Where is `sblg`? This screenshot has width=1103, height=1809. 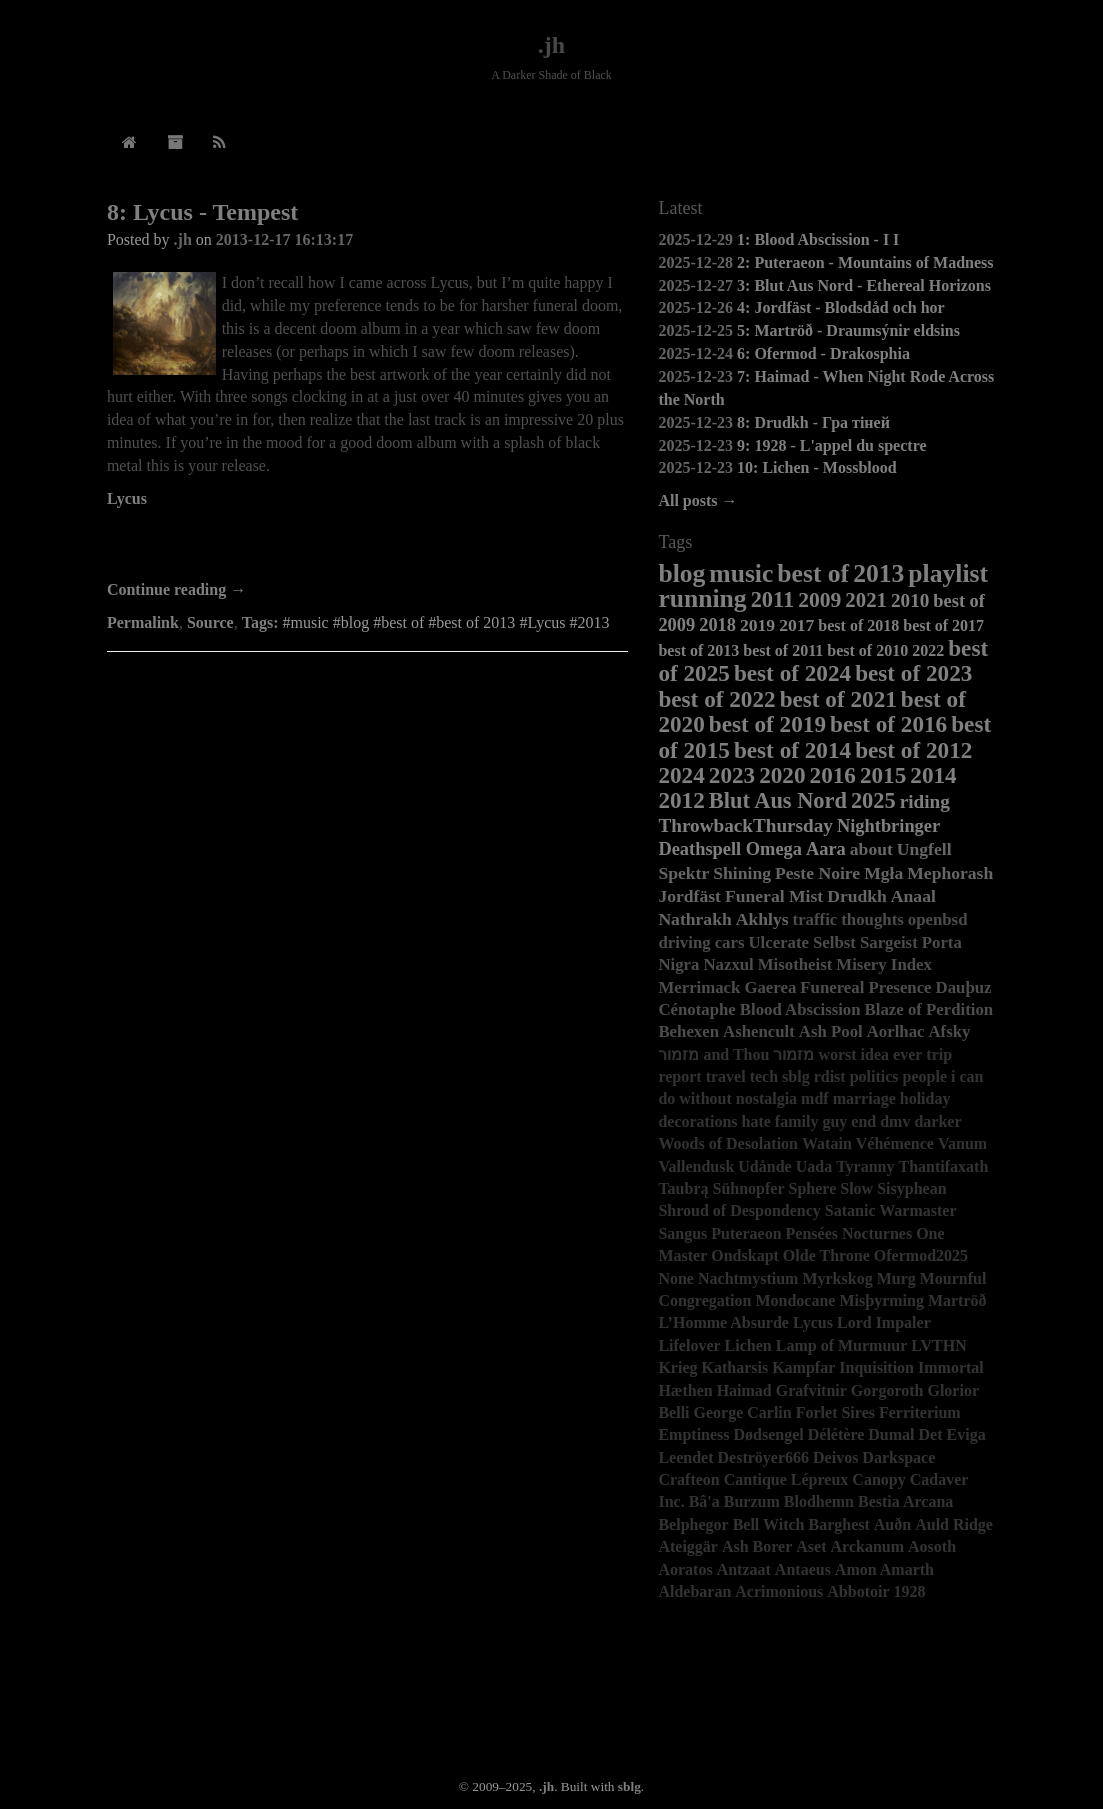
sblg is located at coordinates (796, 1076).